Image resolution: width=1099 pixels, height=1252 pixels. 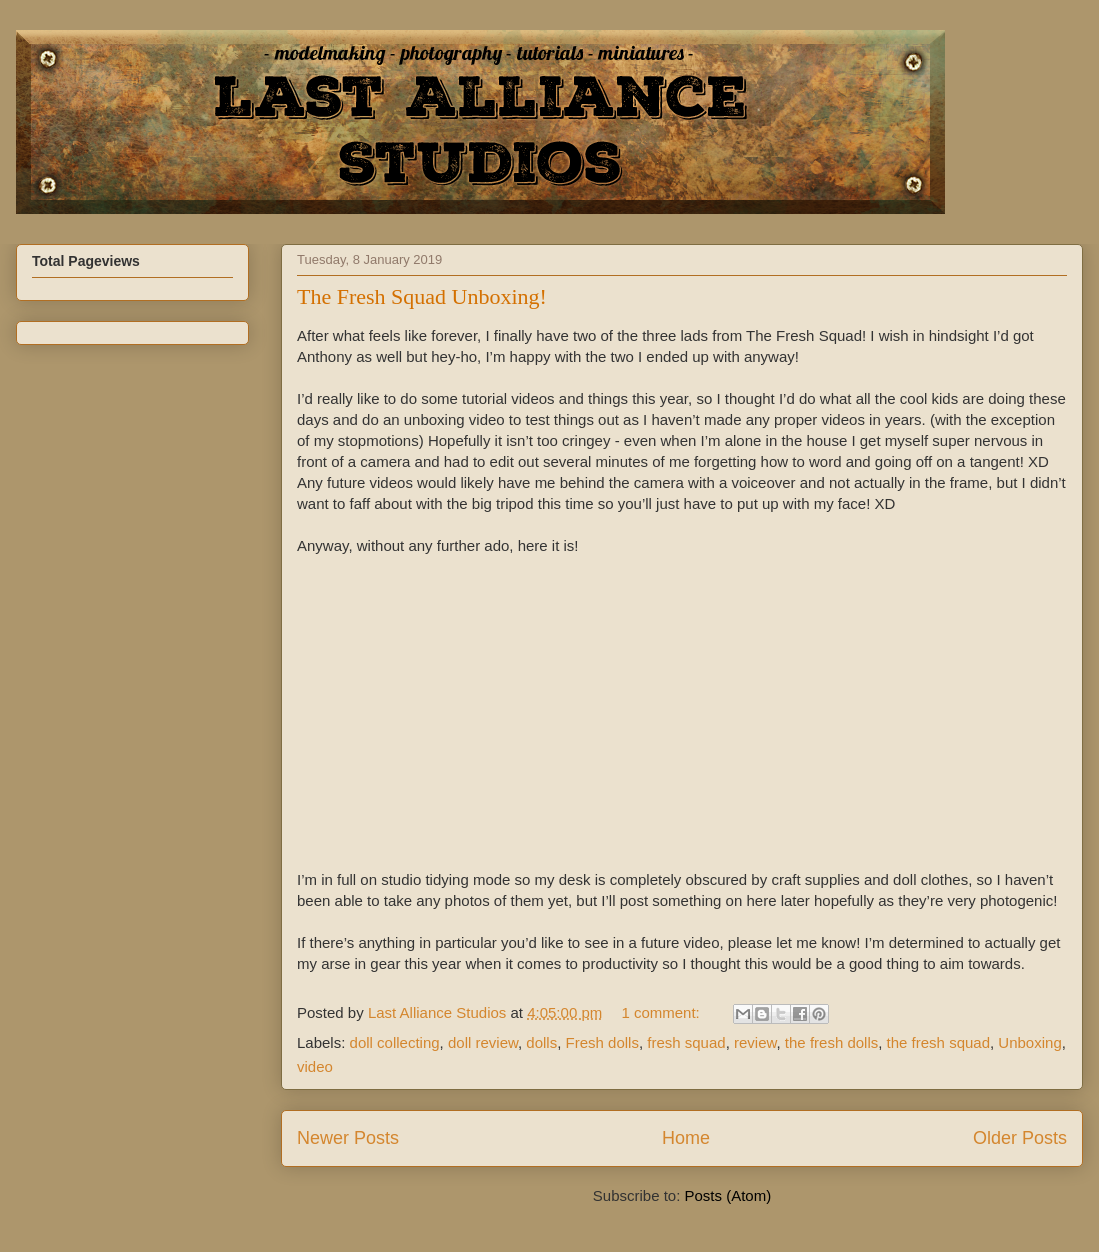 What do you see at coordinates (602, 1042) in the screenshot?
I see `Fresh dolls` at bounding box center [602, 1042].